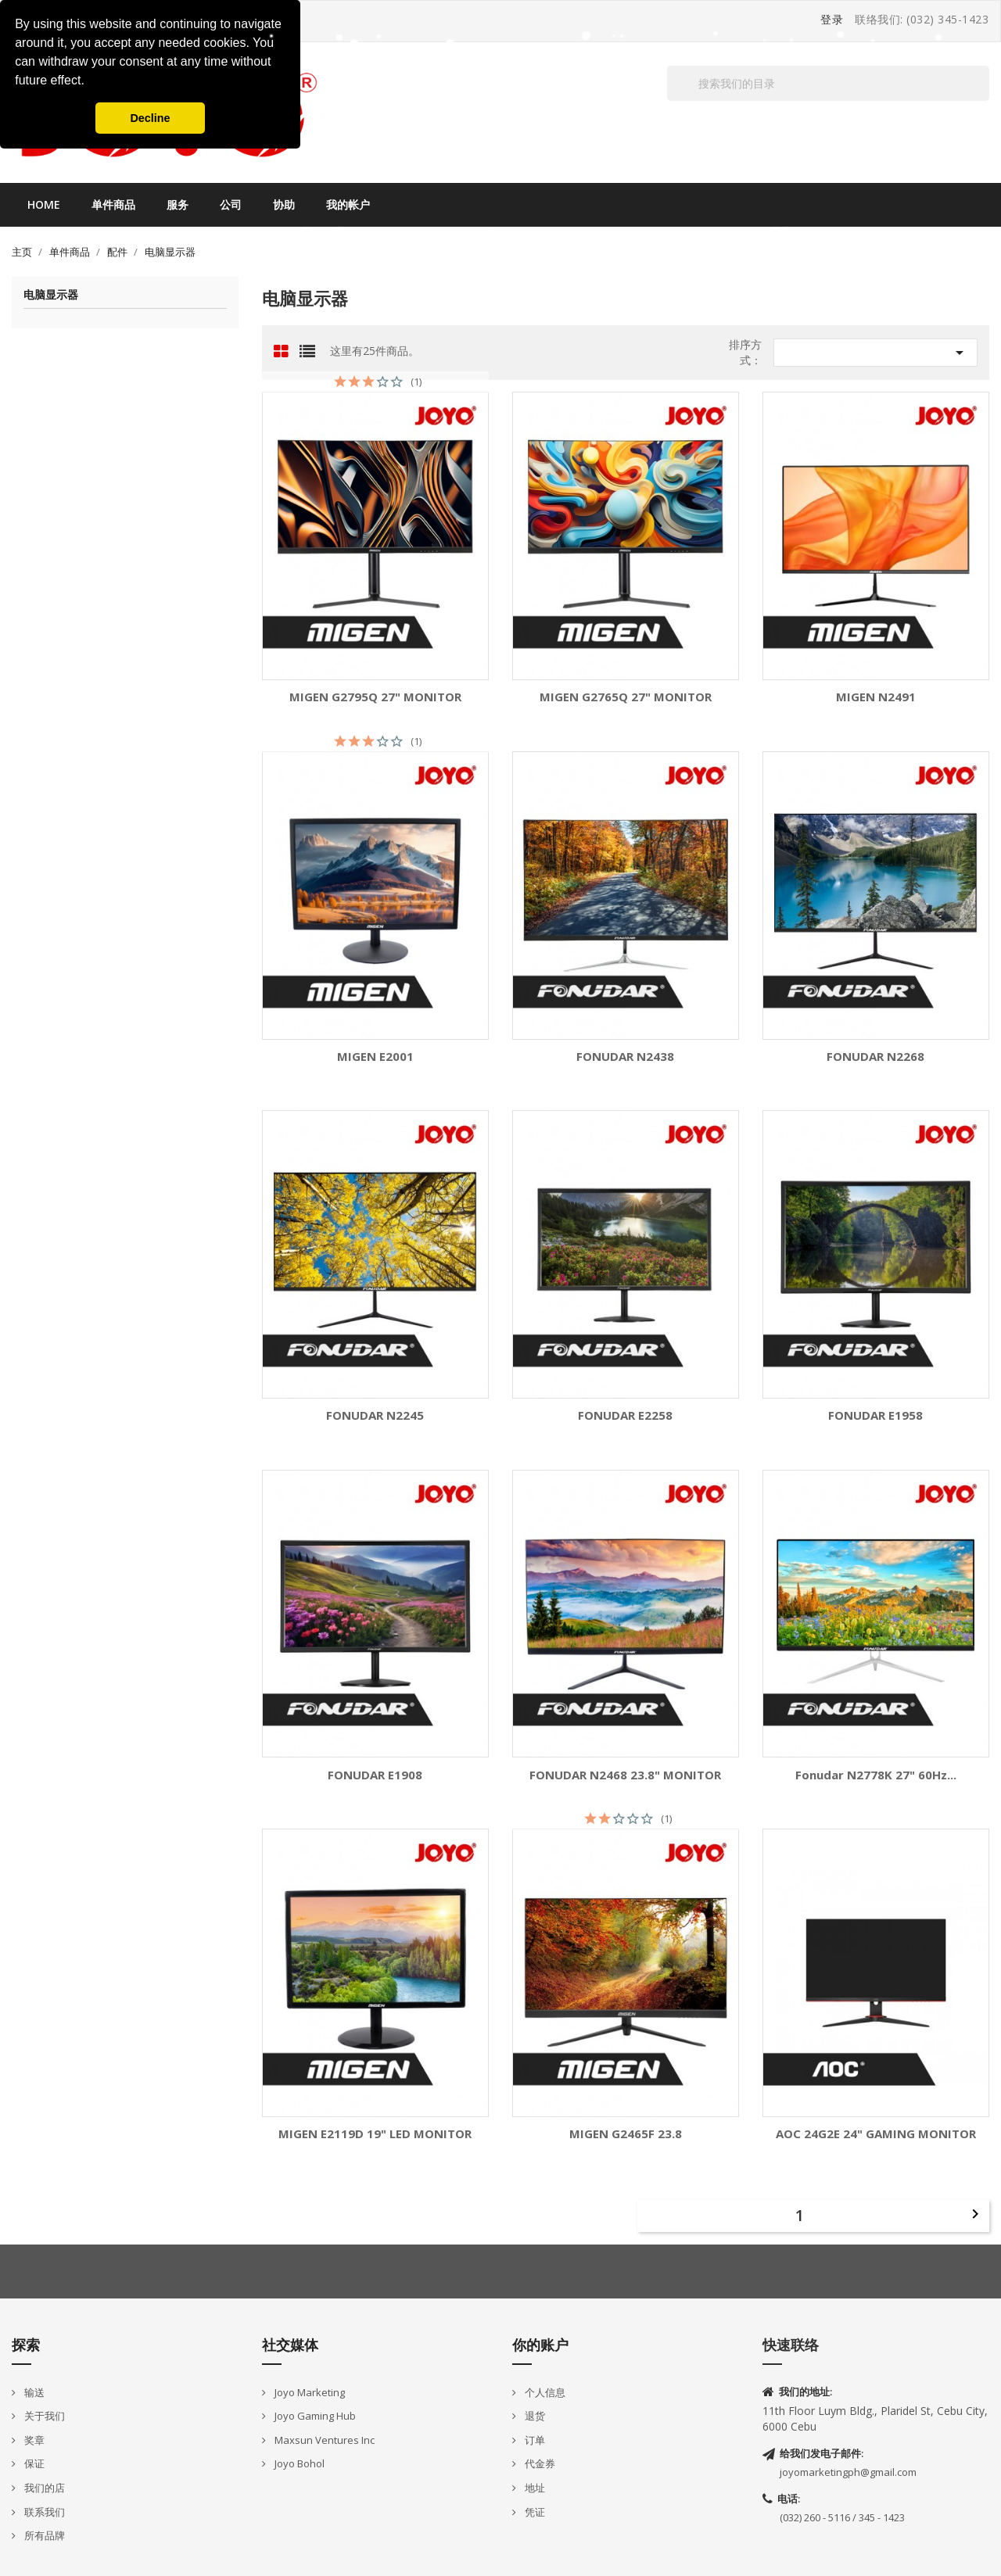 This screenshot has height=2576, width=1001. Describe the element at coordinates (348, 204) in the screenshot. I see `我的帐户` at that location.